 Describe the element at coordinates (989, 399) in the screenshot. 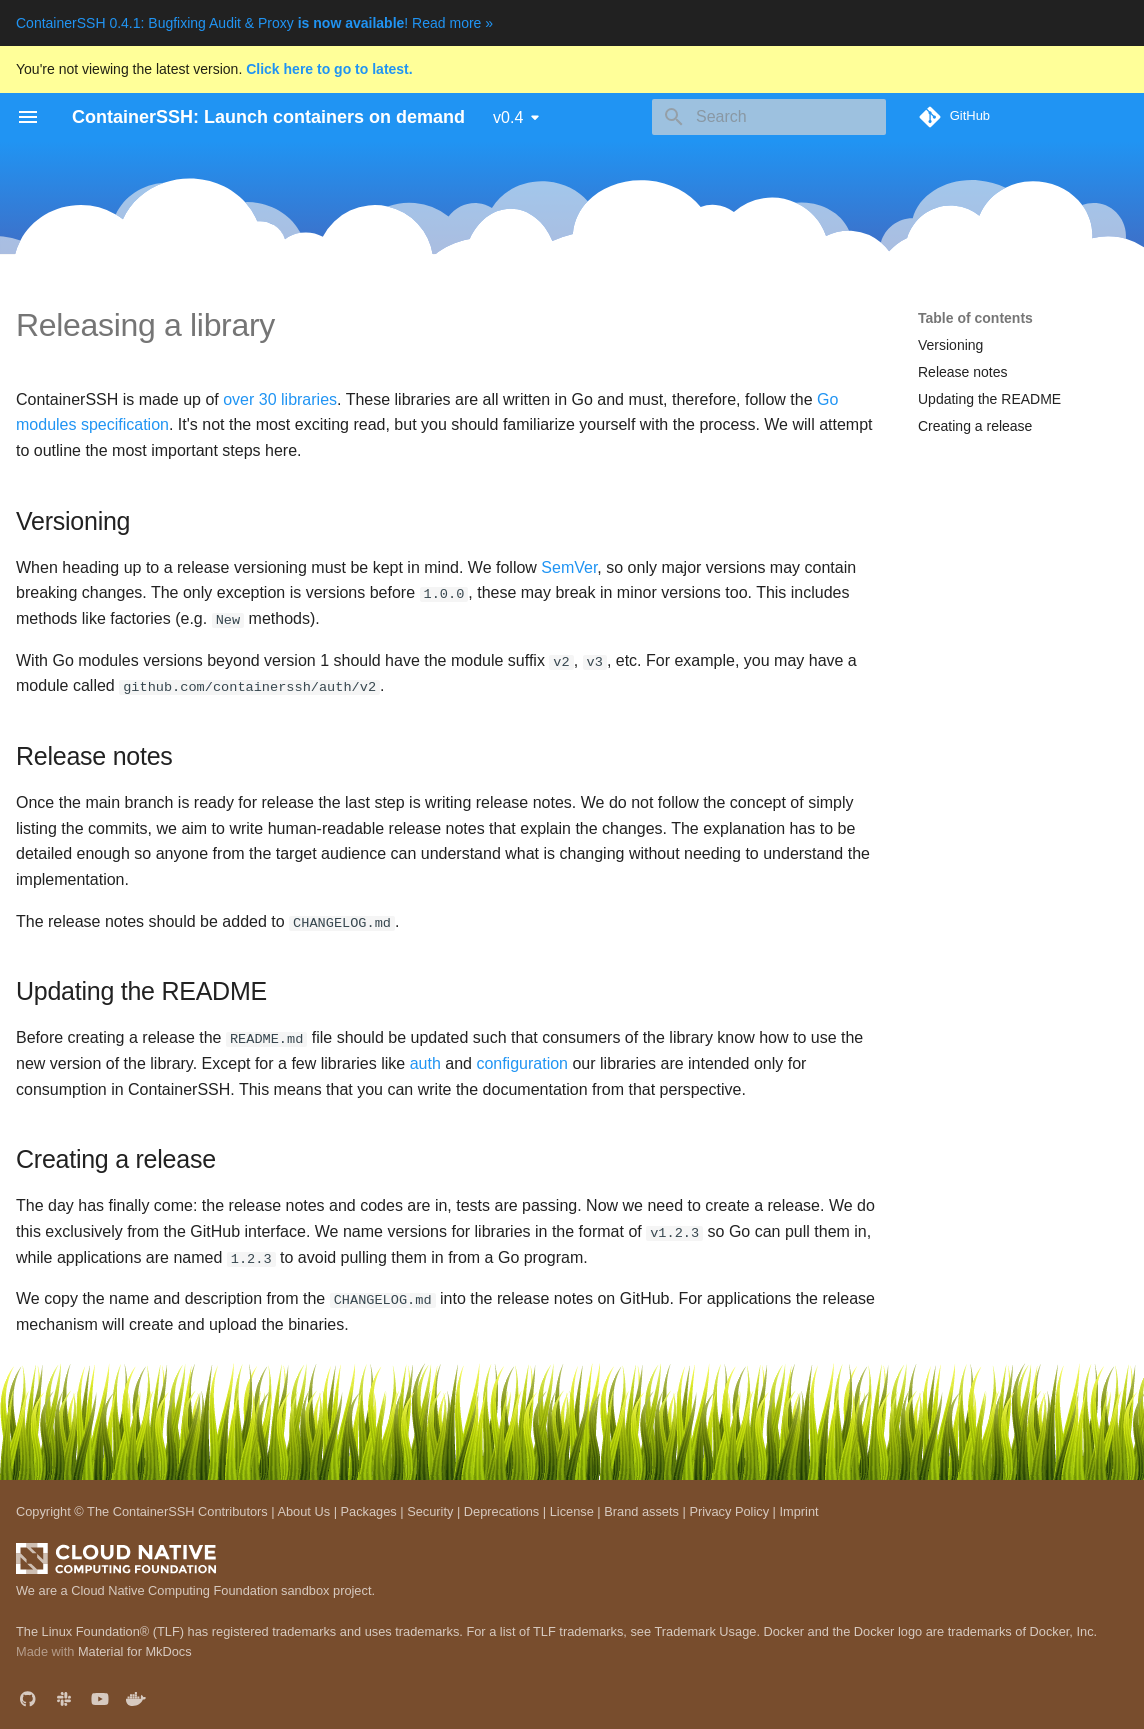

I see `Updating the README` at that location.